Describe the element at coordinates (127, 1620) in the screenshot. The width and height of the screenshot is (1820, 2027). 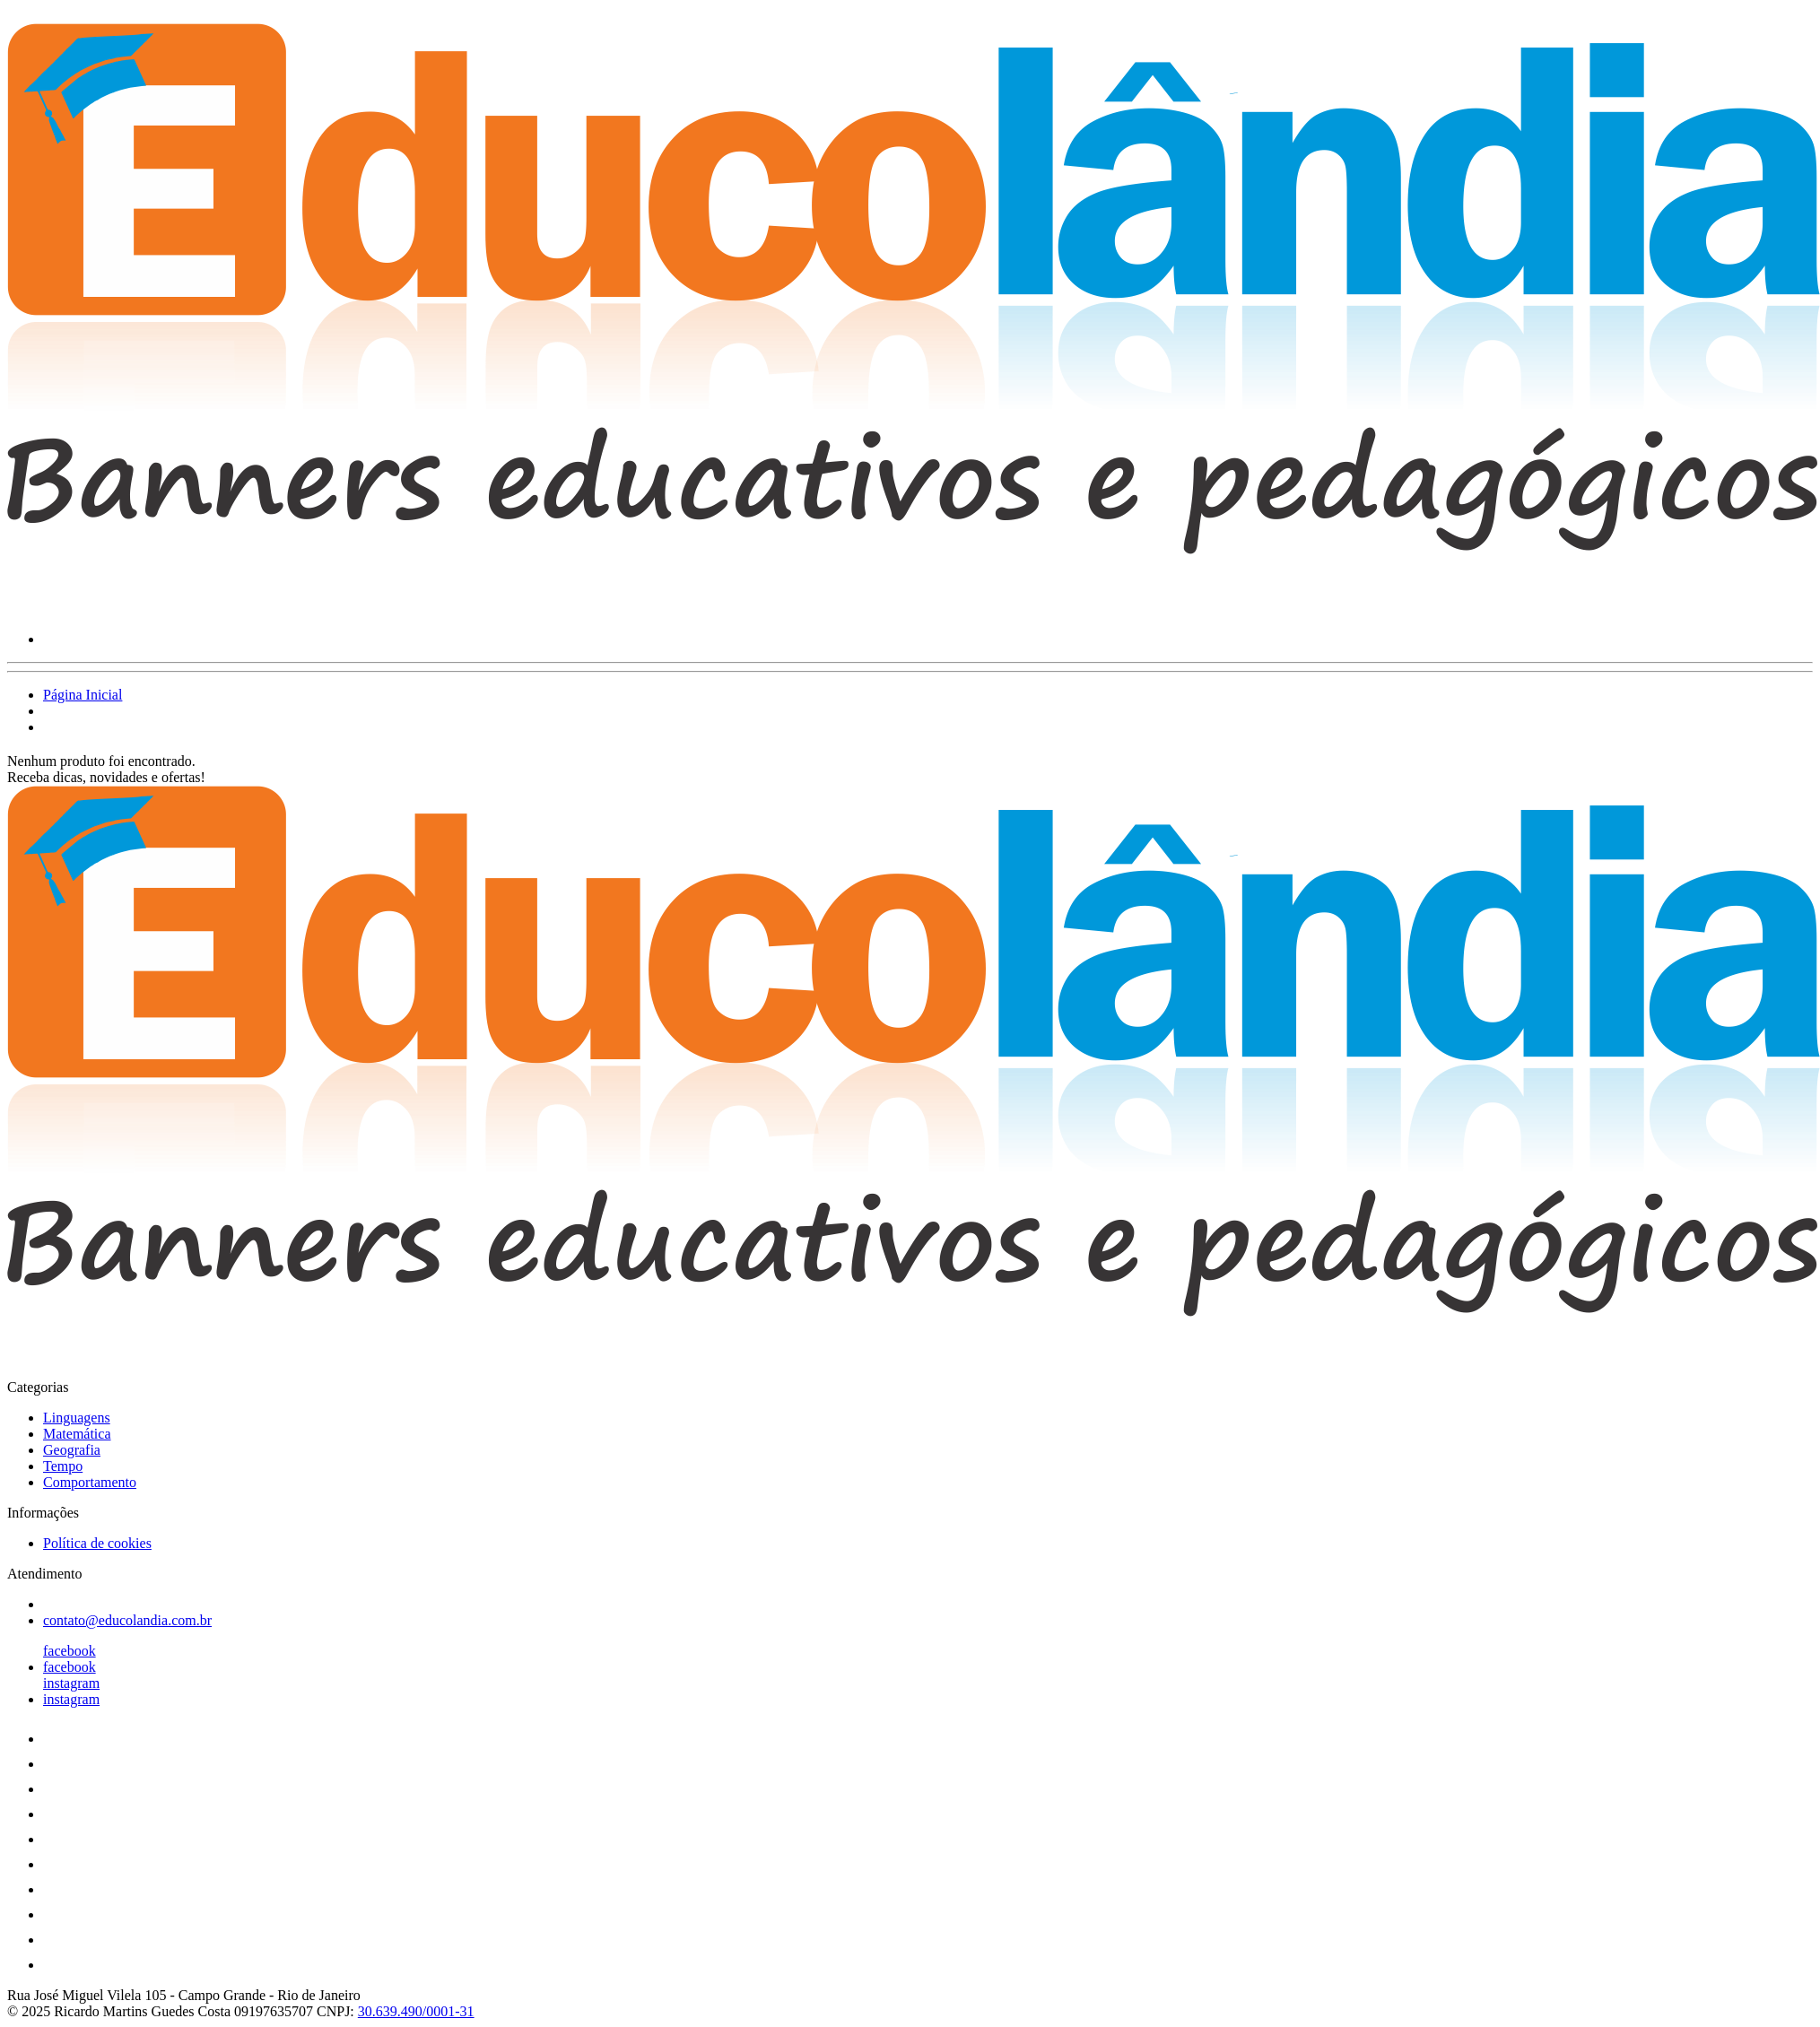
I see `contato@educolandia.com.br` at that location.